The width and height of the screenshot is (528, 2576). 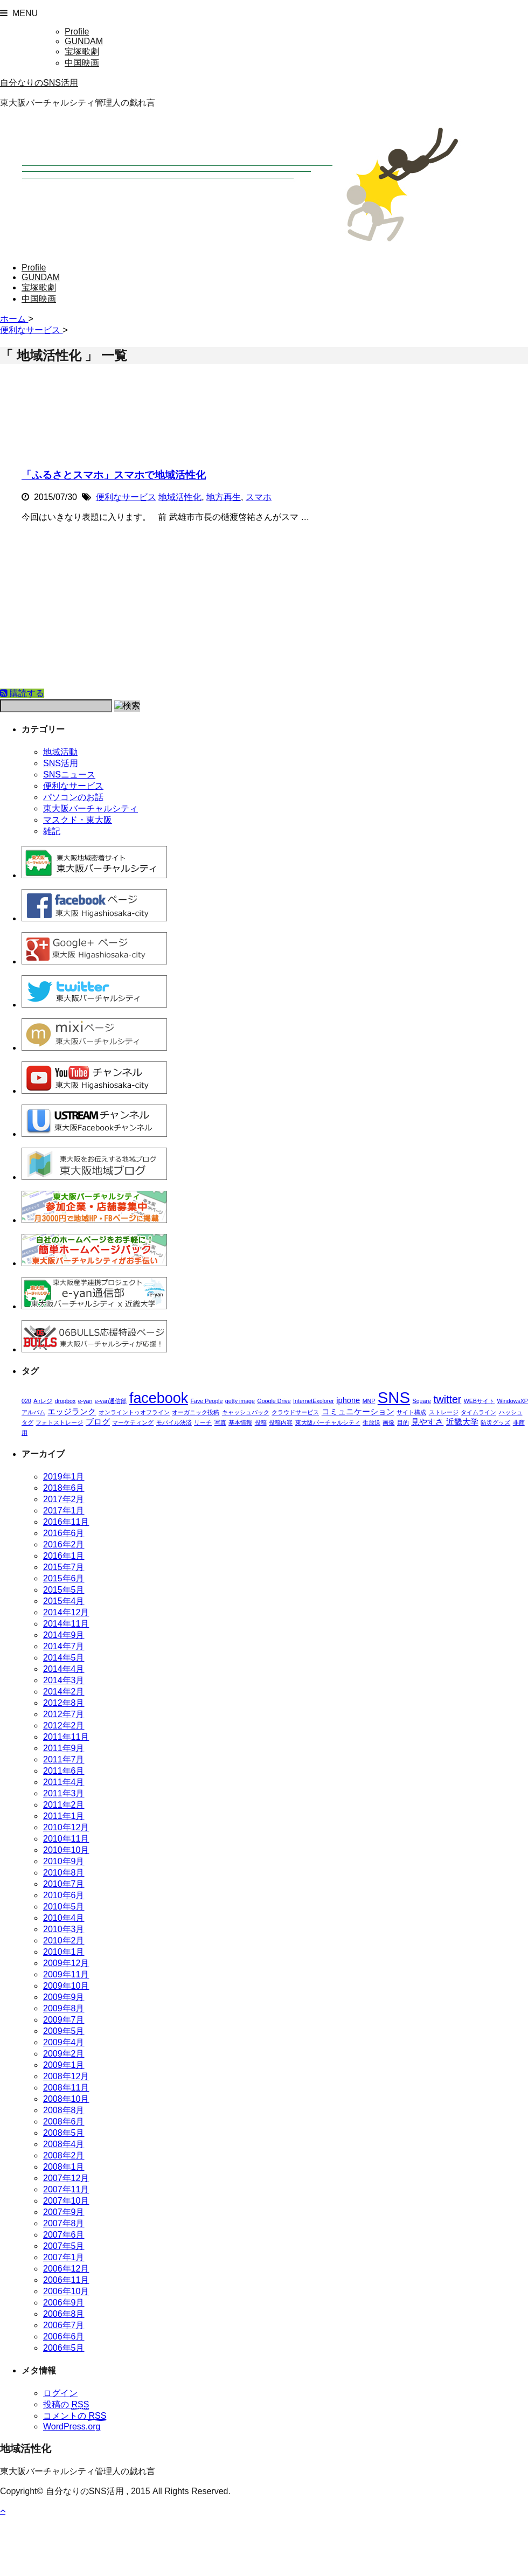 What do you see at coordinates (64, 1691) in the screenshot?
I see `2014年2月` at bounding box center [64, 1691].